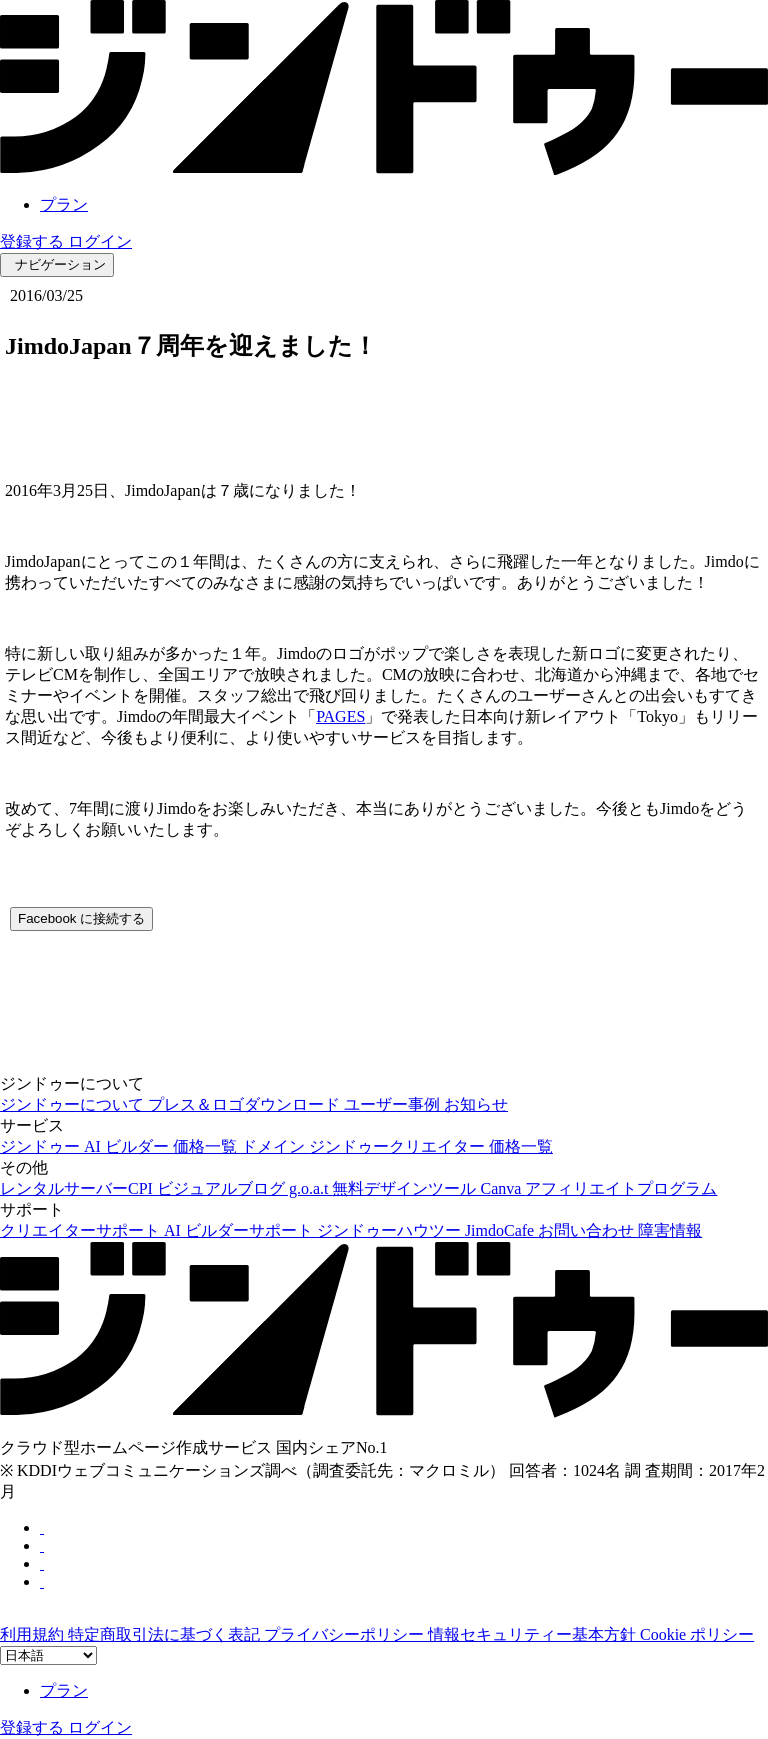 The image size is (768, 1739). I want to click on Facebook に接続する, so click(81, 918).